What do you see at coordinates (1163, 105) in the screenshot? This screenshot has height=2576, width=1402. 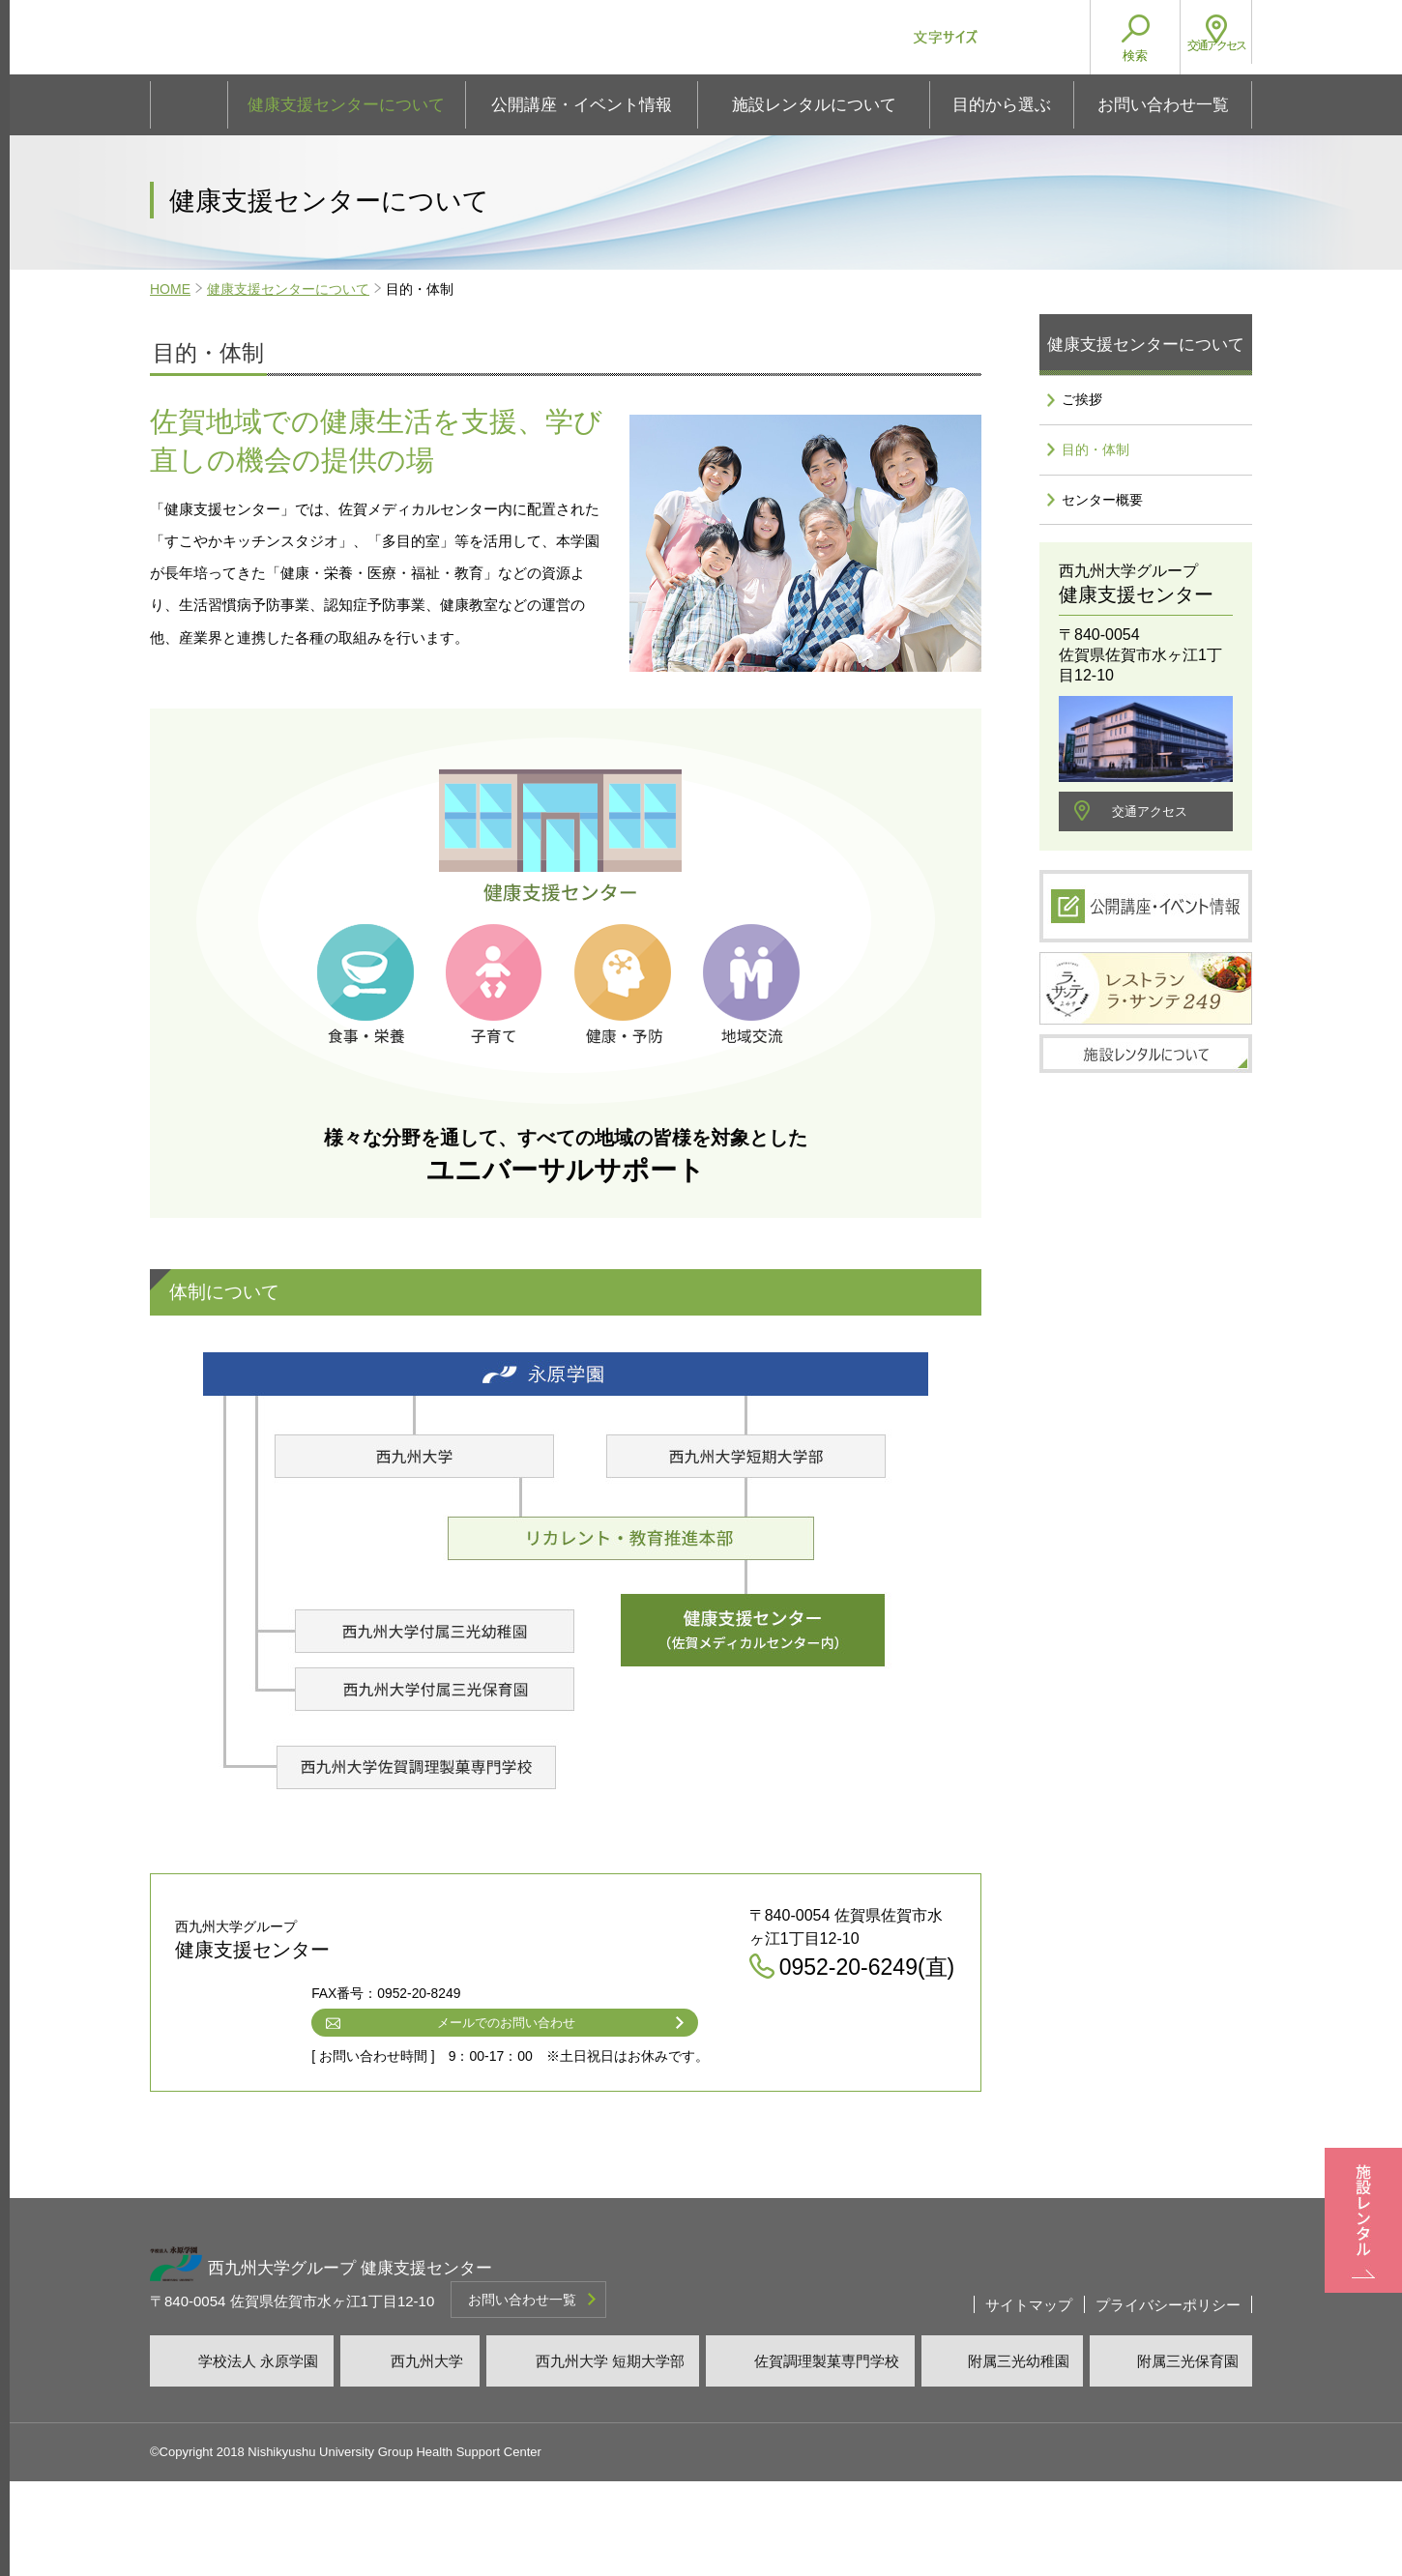 I see `お問い合わせ一覧` at bounding box center [1163, 105].